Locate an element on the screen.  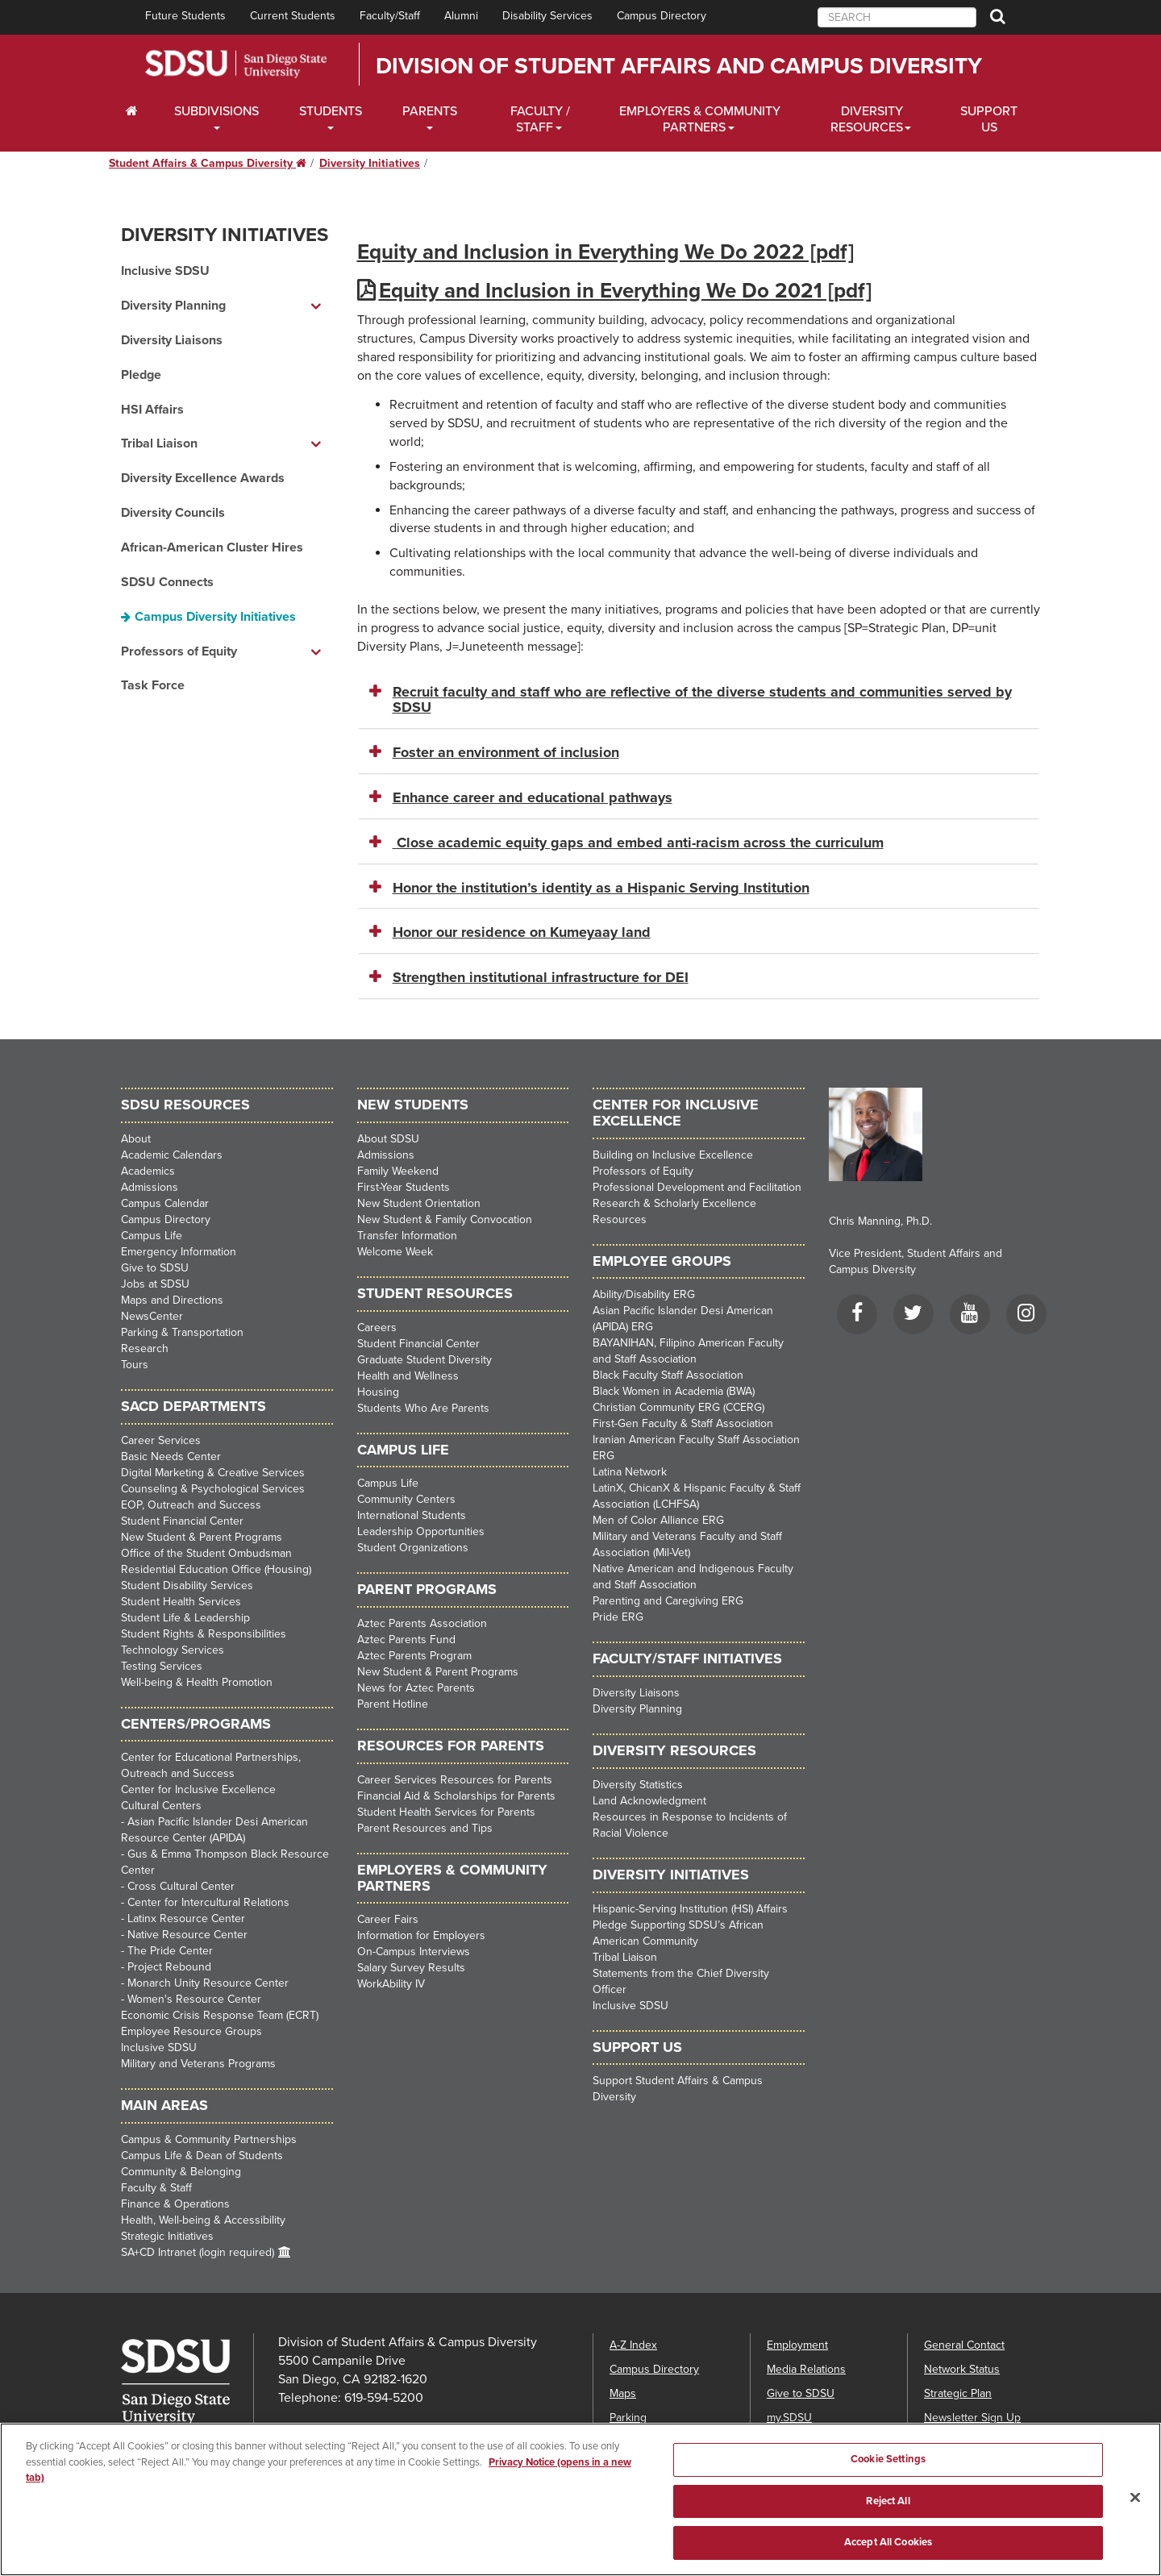
African-American Cluster Hires is located at coordinates (212, 547).